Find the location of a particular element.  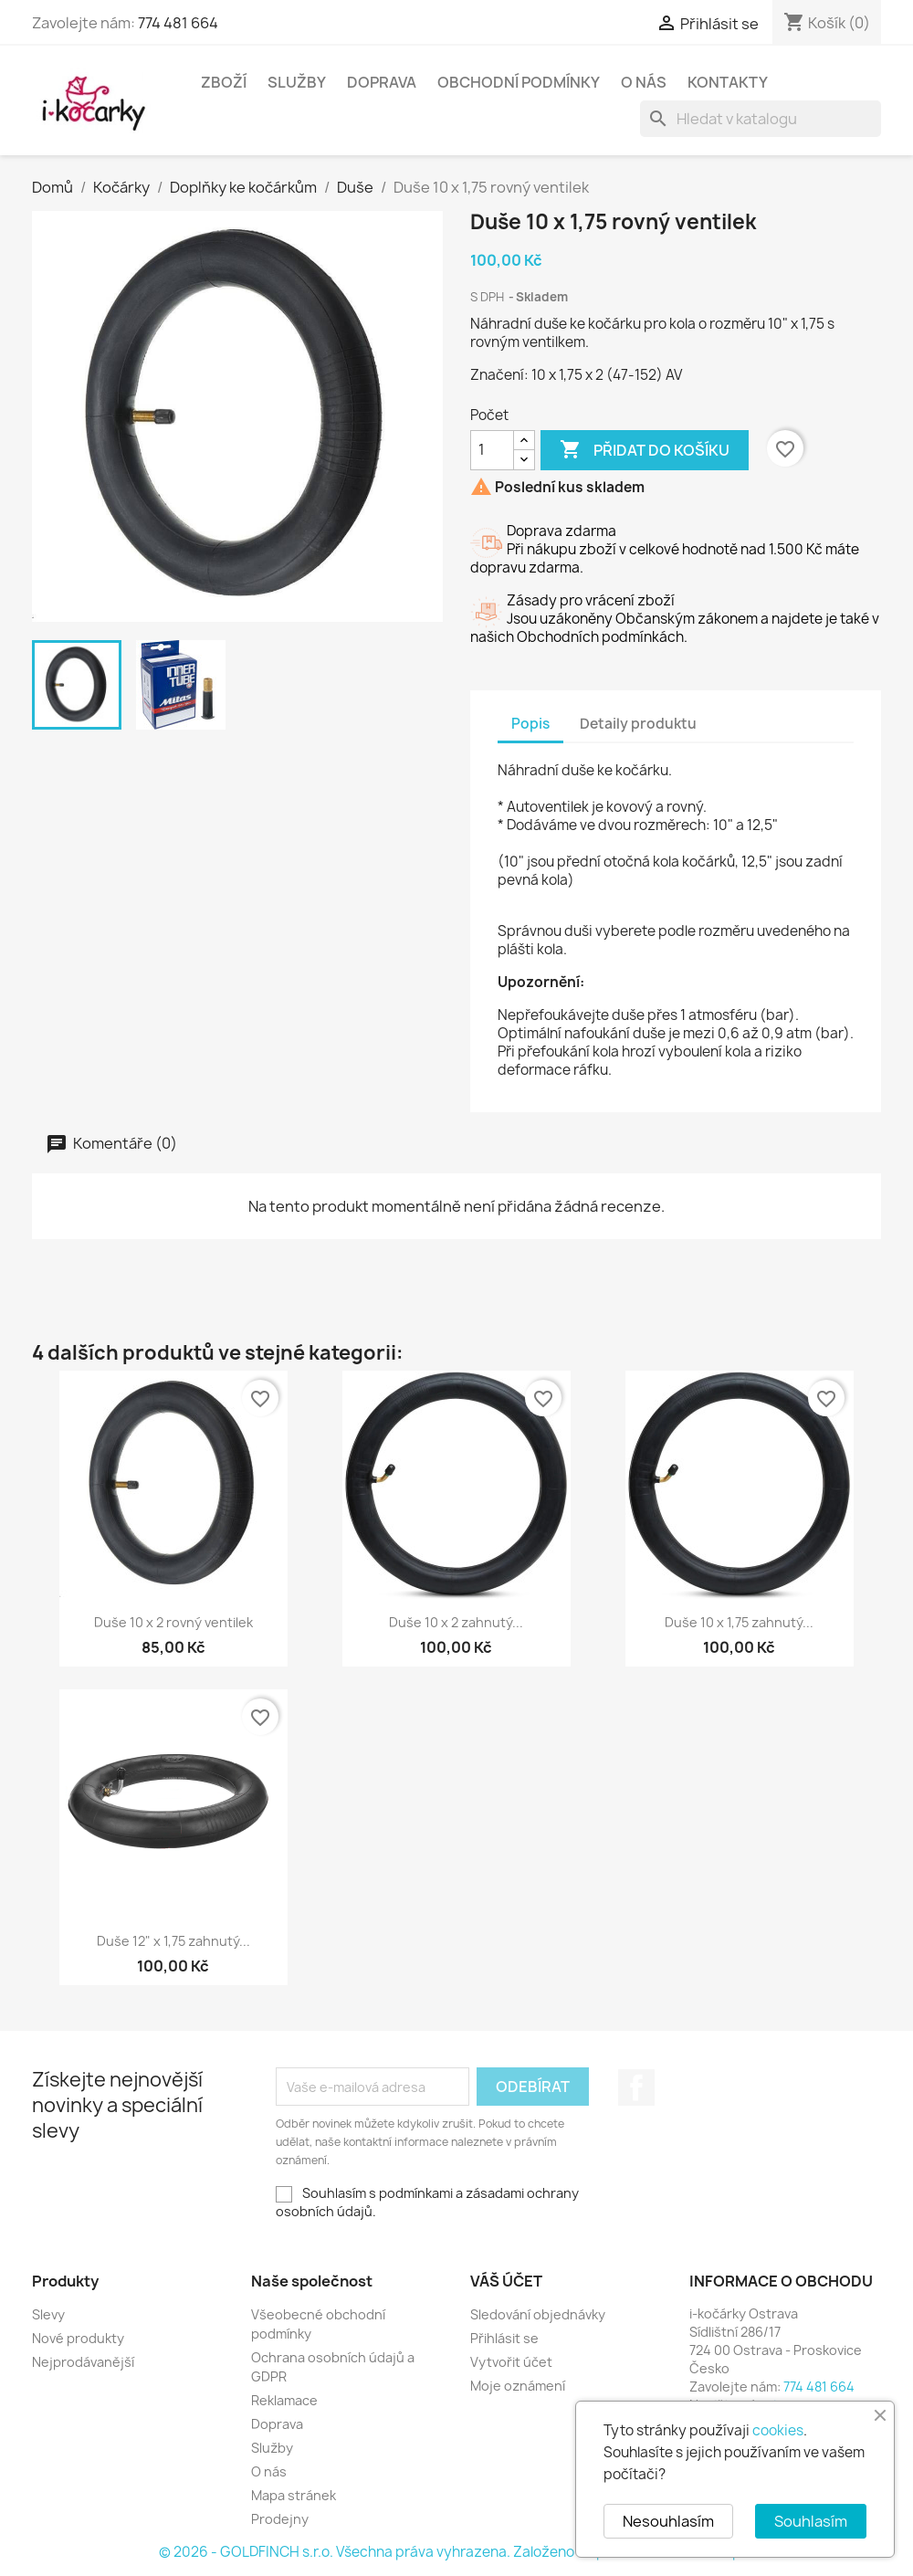

Přihlásit se is located at coordinates (504, 2338).